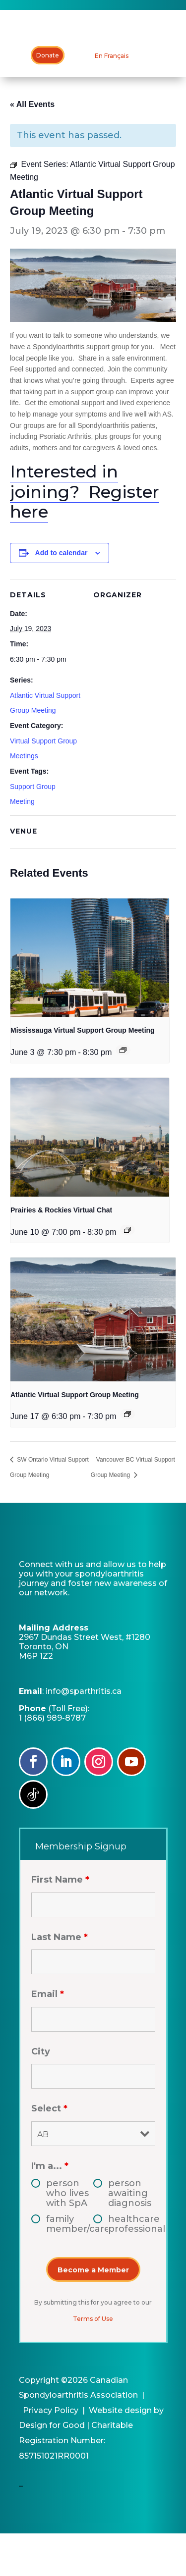 The image size is (186, 2576). What do you see at coordinates (59, 1979) in the screenshot?
I see `Last Name` at bounding box center [59, 1979].